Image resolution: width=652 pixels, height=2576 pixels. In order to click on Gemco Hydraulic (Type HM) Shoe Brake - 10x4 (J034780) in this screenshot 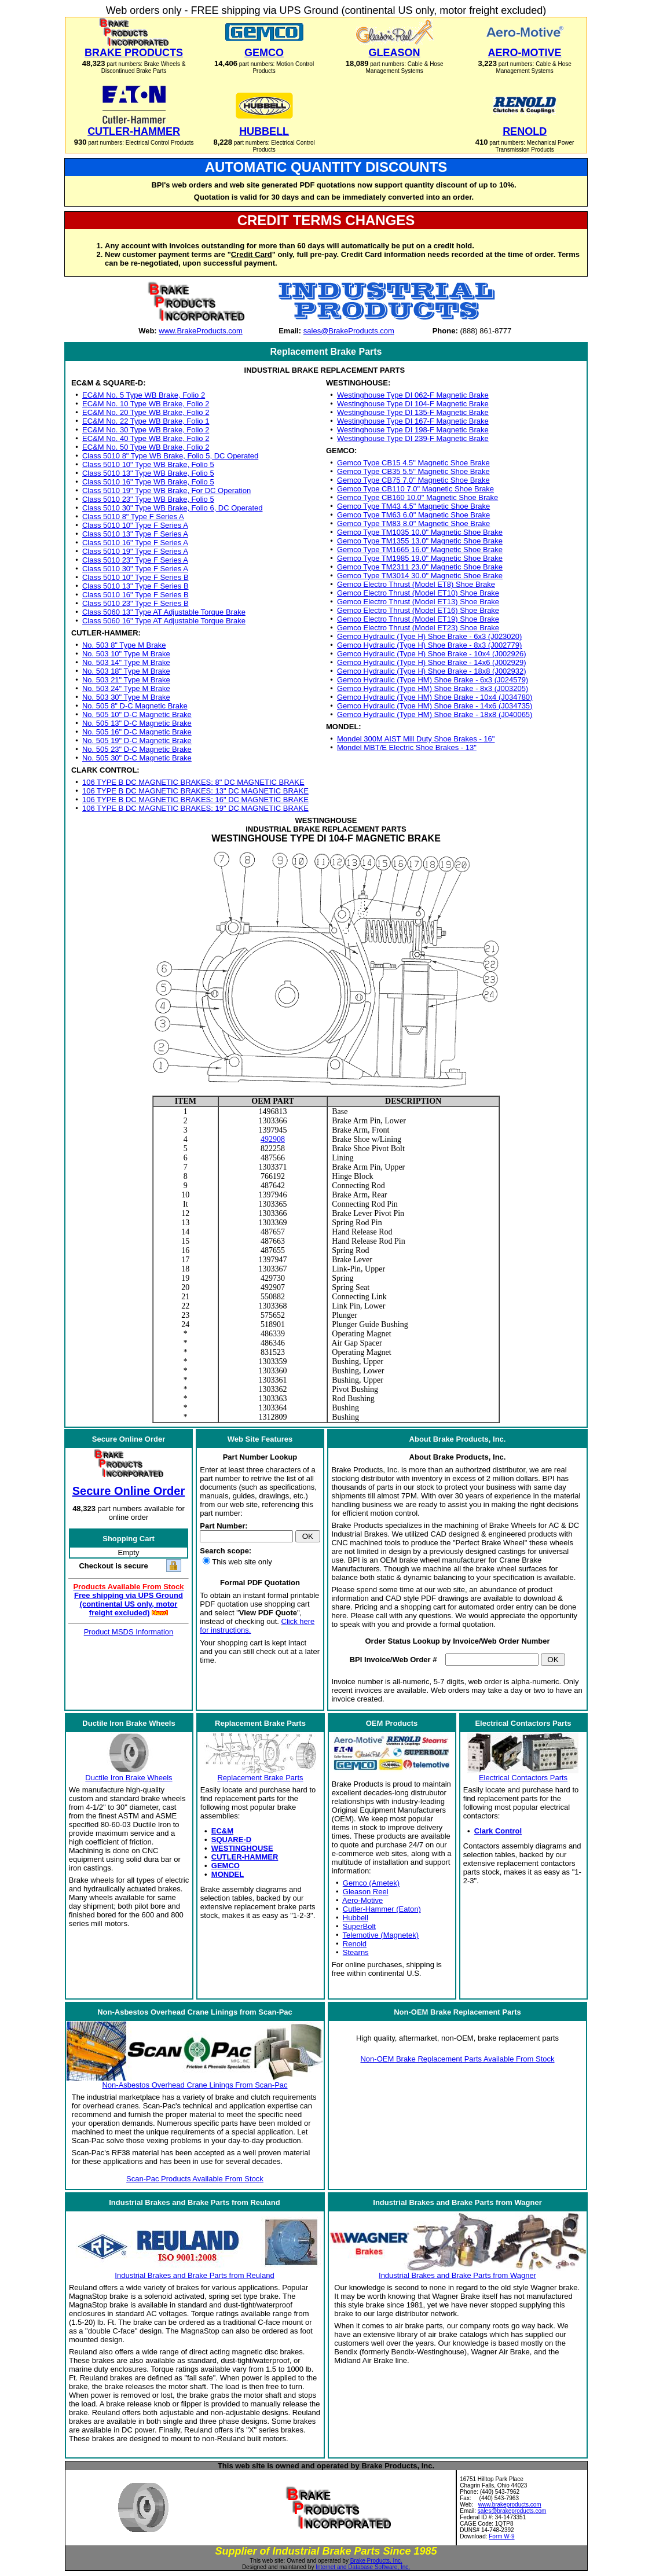, I will do `click(434, 697)`.